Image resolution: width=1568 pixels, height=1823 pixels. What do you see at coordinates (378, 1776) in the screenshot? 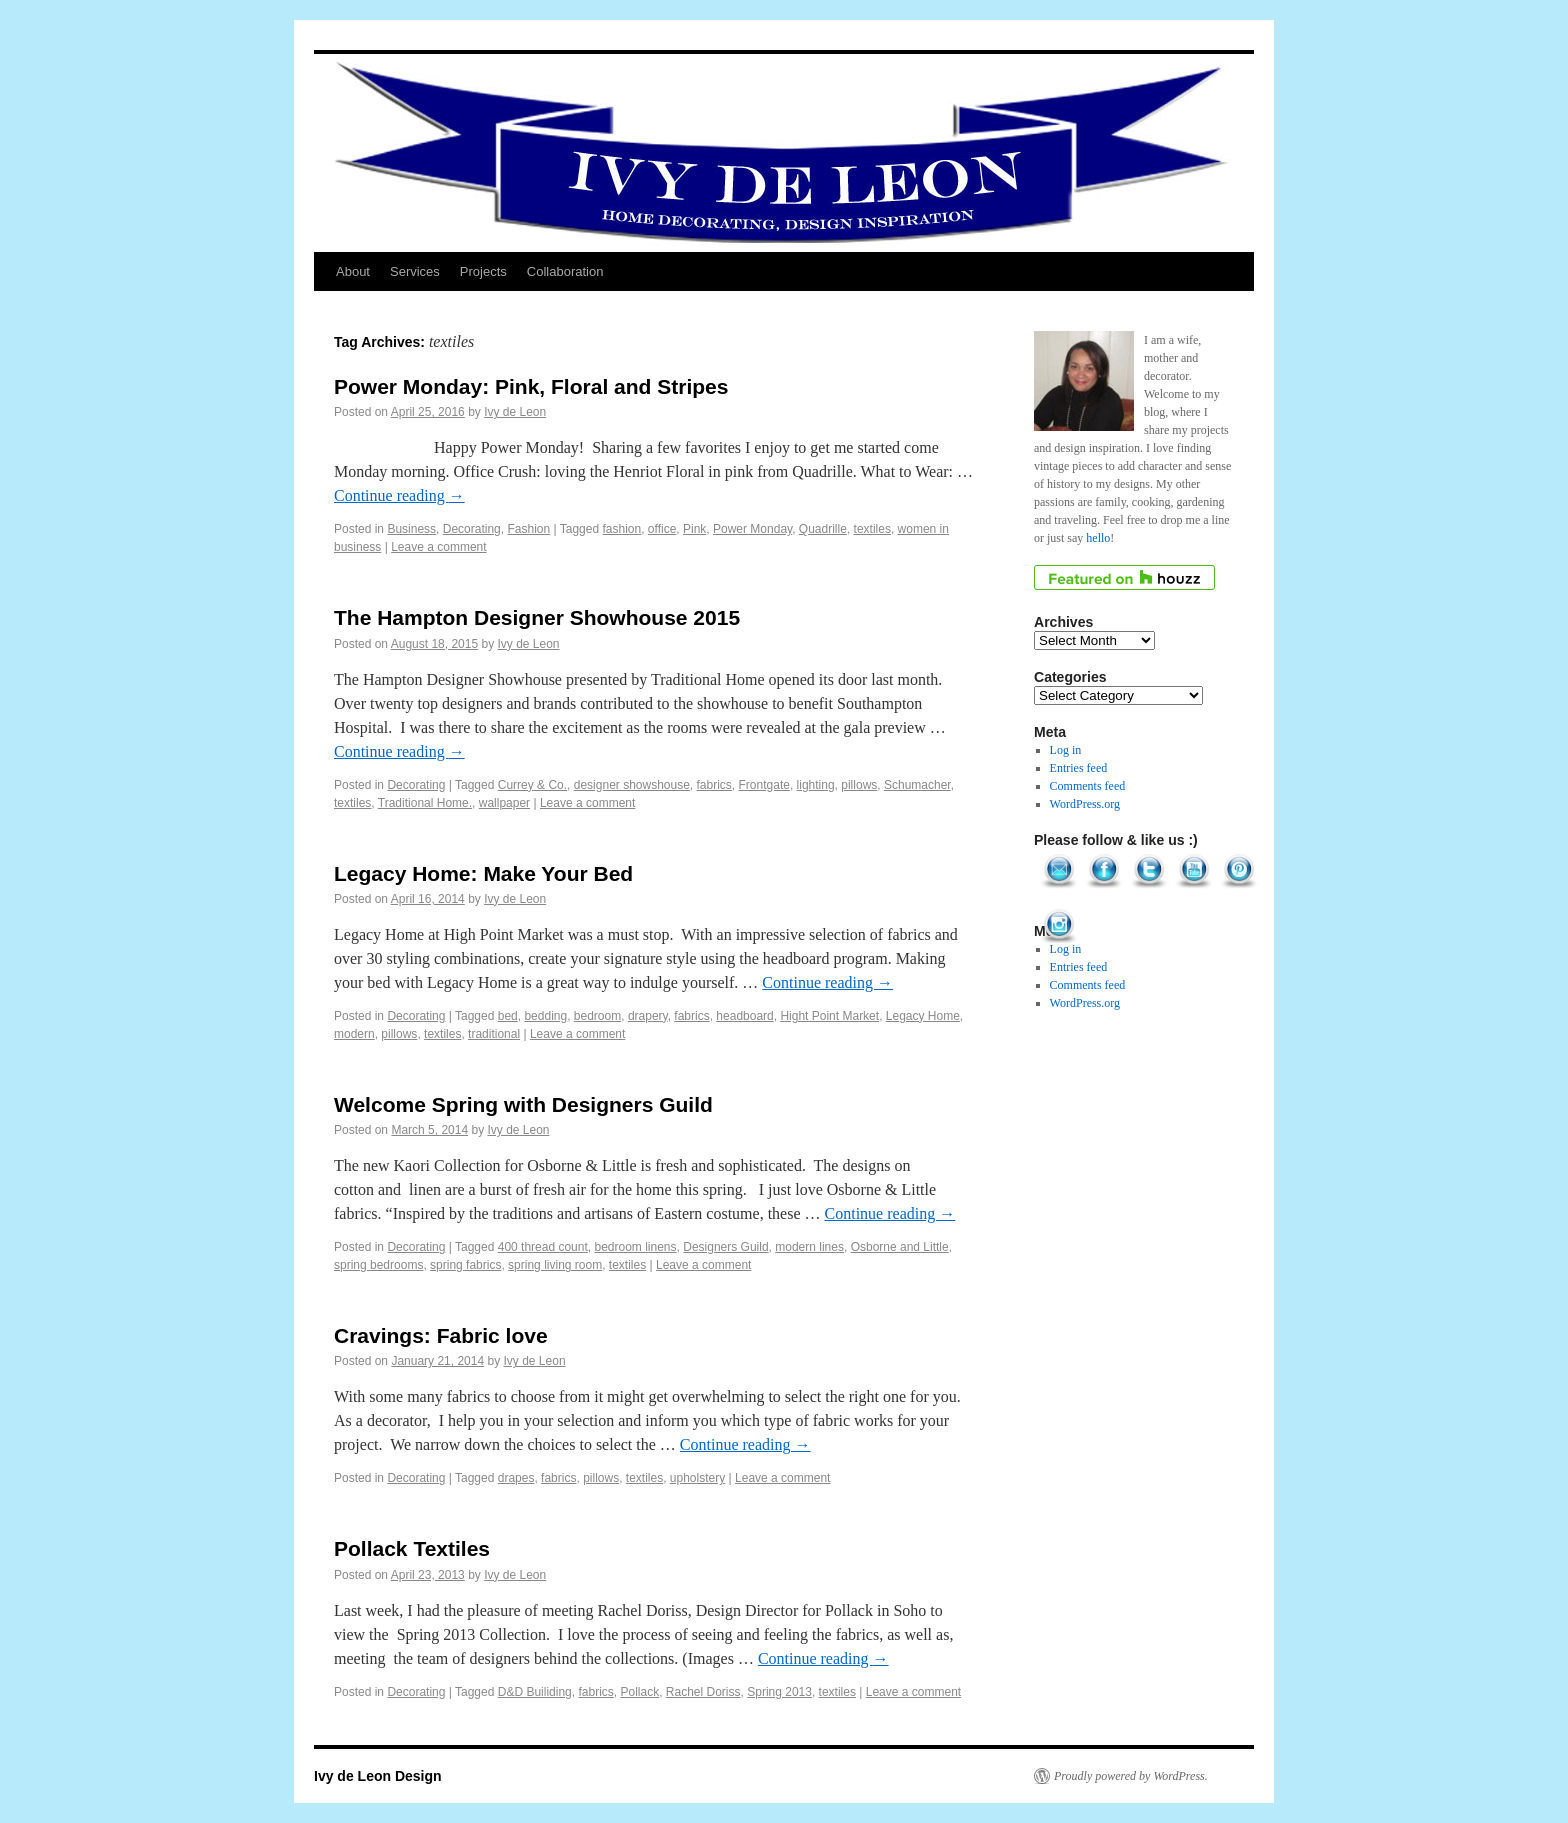
I see `Ivy de Leon Design` at bounding box center [378, 1776].